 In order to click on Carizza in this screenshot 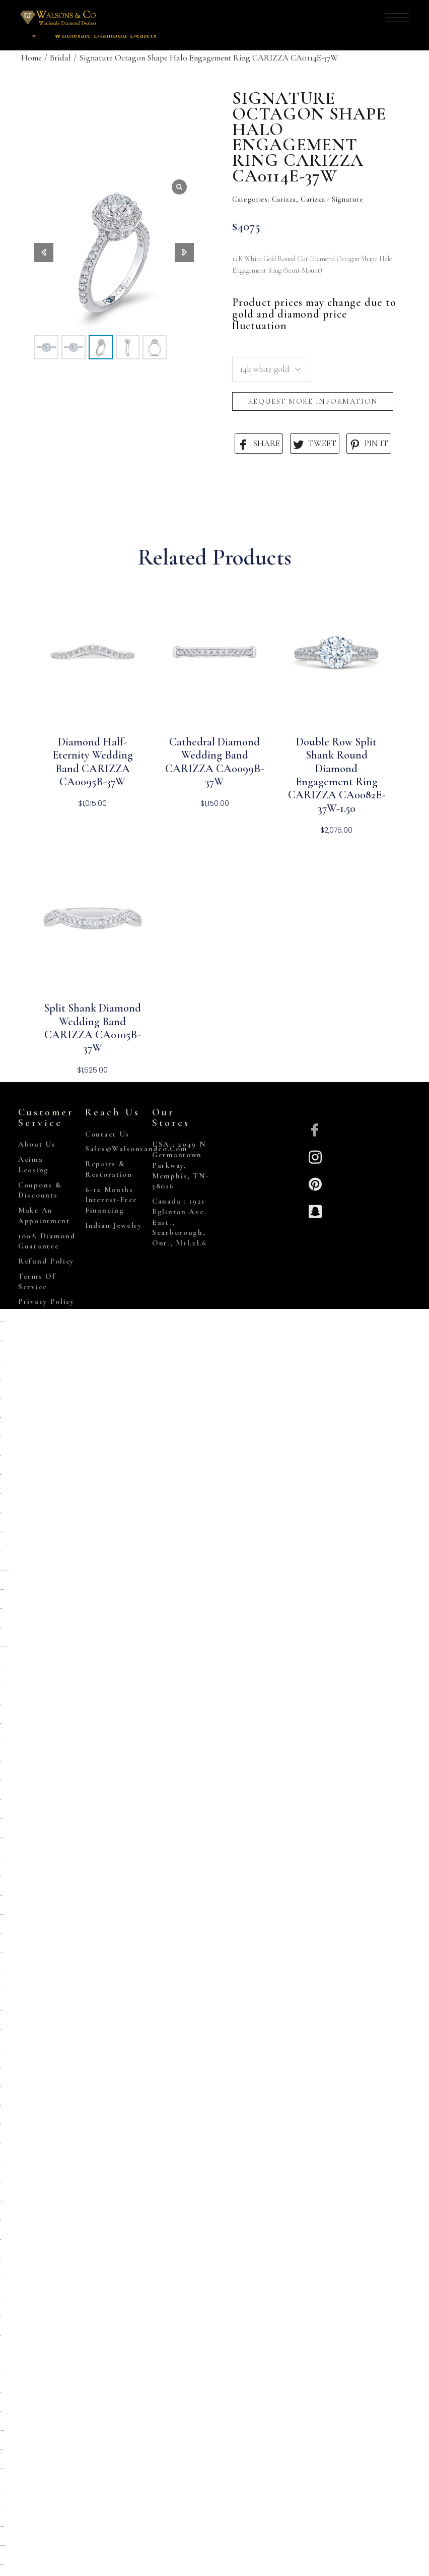, I will do `click(284, 199)`.